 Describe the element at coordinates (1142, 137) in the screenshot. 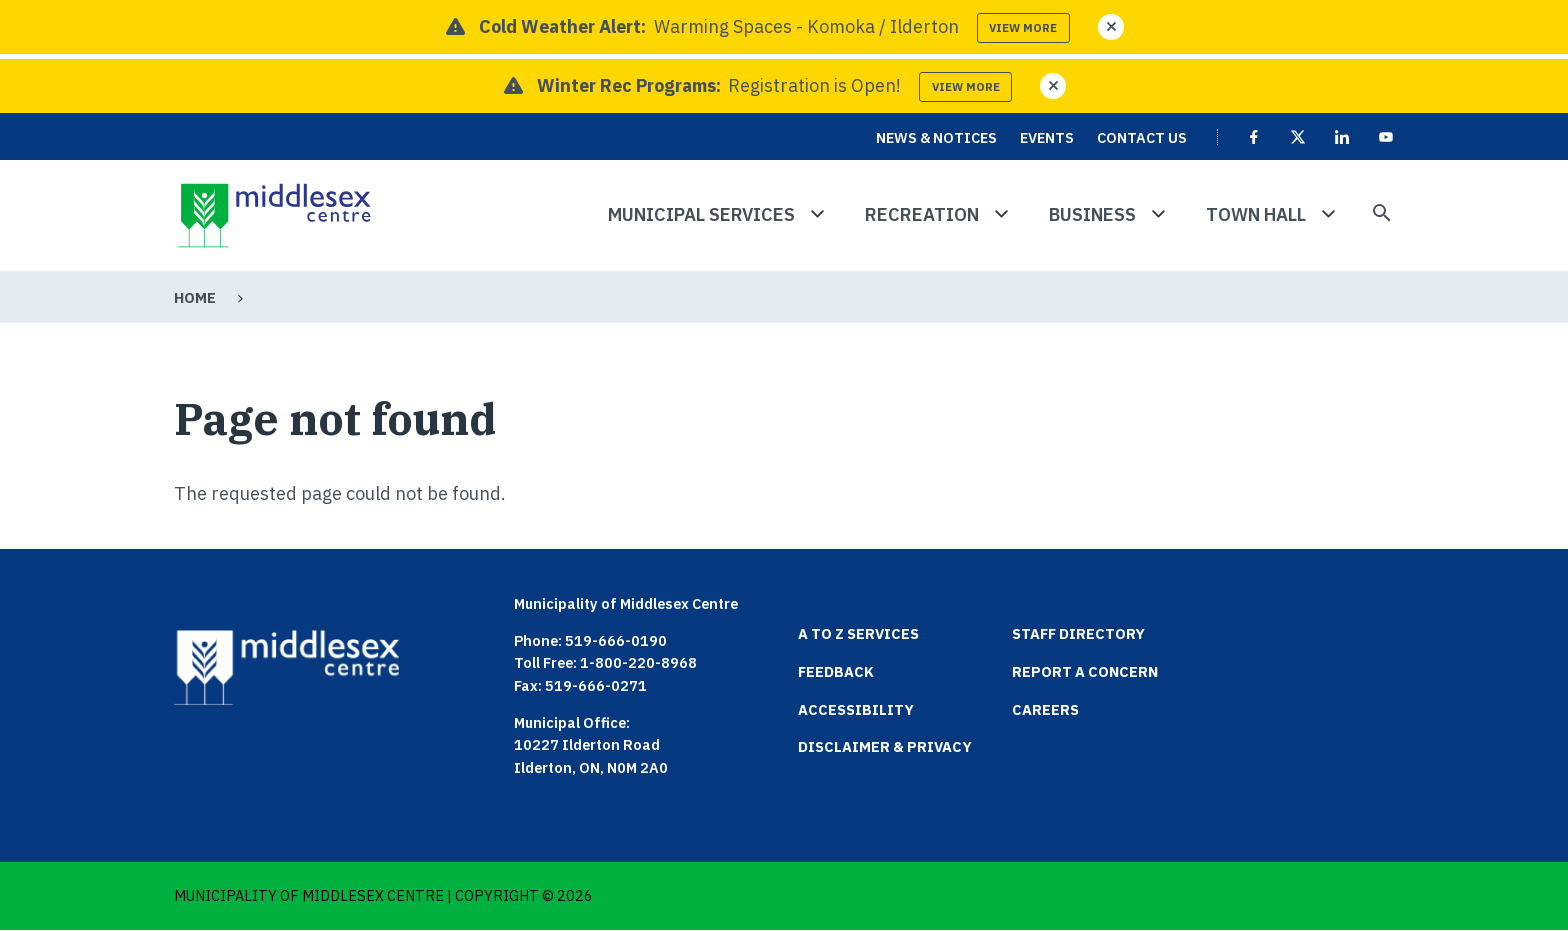

I see `Contact Us` at that location.